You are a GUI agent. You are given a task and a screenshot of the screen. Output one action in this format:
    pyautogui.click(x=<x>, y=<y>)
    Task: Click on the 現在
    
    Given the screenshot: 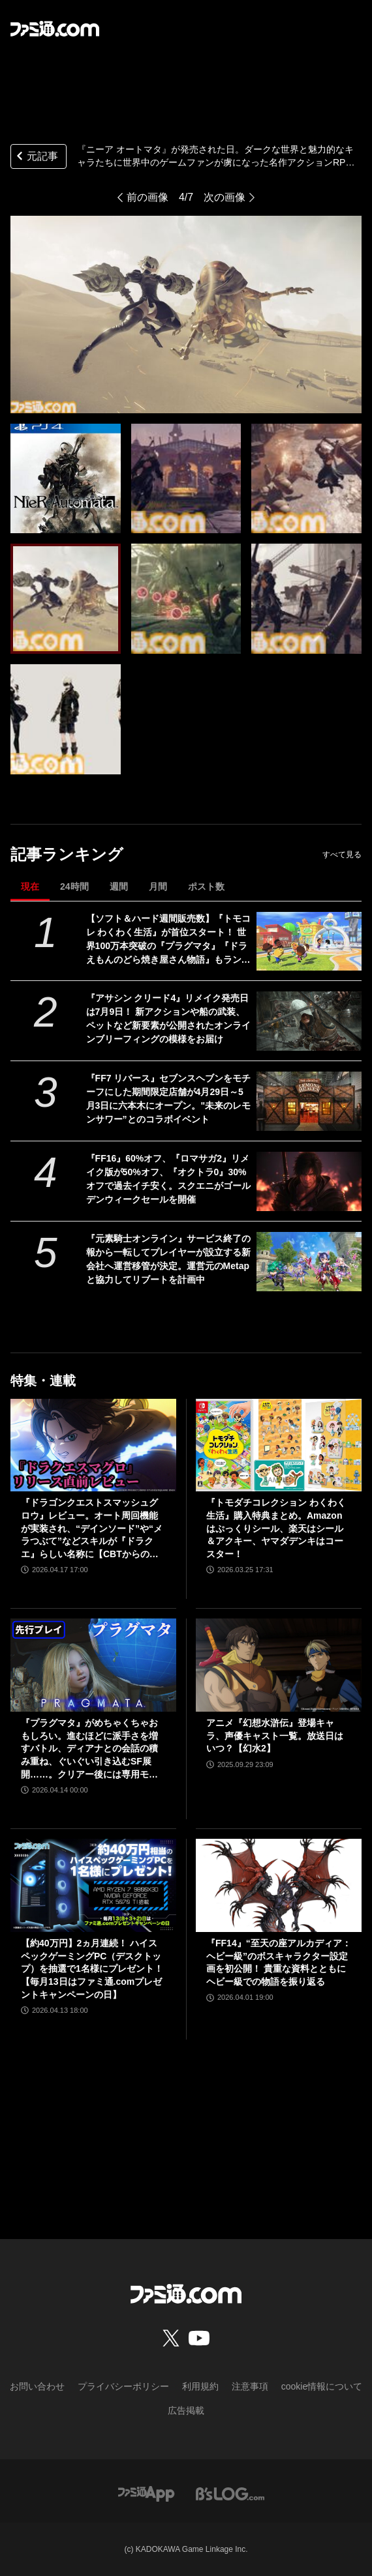 What is the action you would take?
    pyautogui.click(x=30, y=886)
    